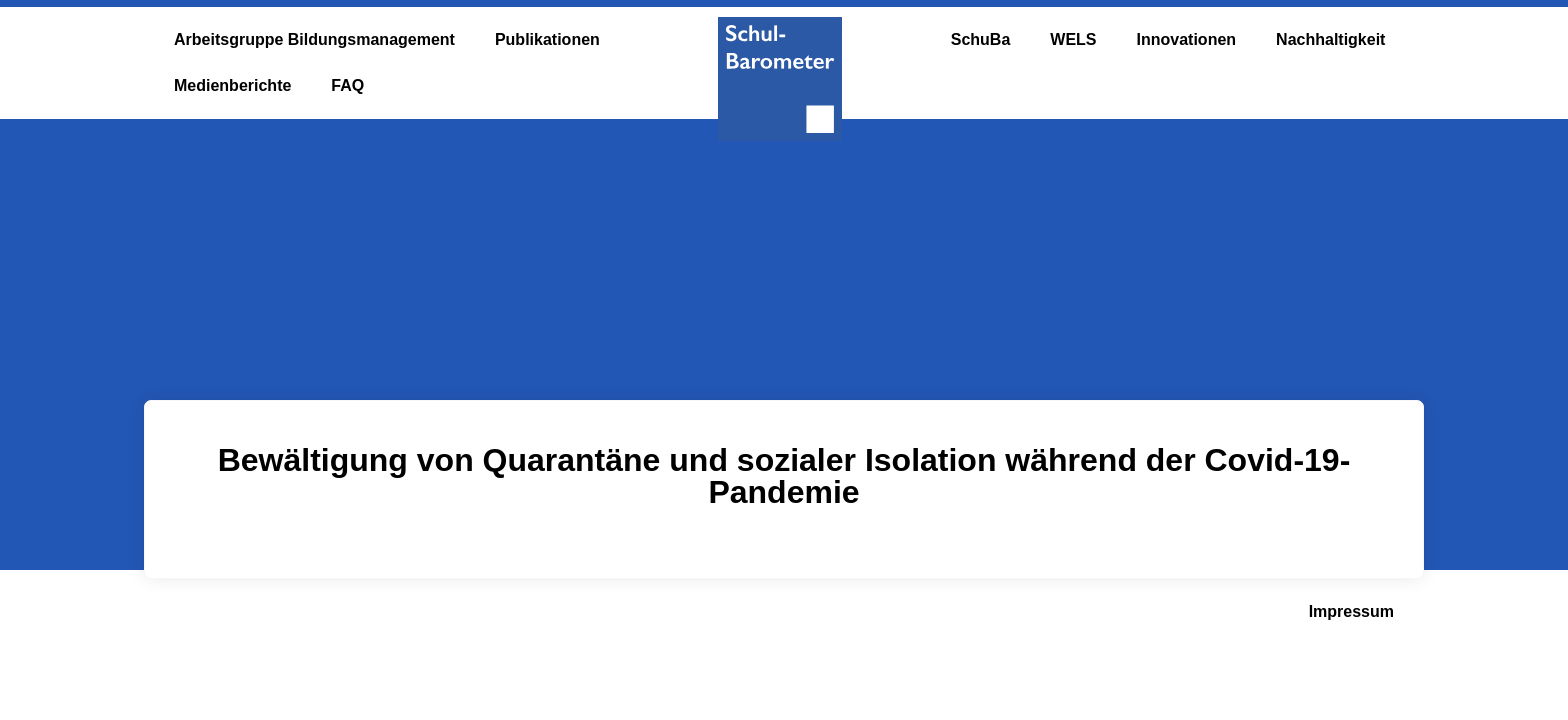  Describe the element at coordinates (347, 85) in the screenshot. I see `FAQ` at that location.